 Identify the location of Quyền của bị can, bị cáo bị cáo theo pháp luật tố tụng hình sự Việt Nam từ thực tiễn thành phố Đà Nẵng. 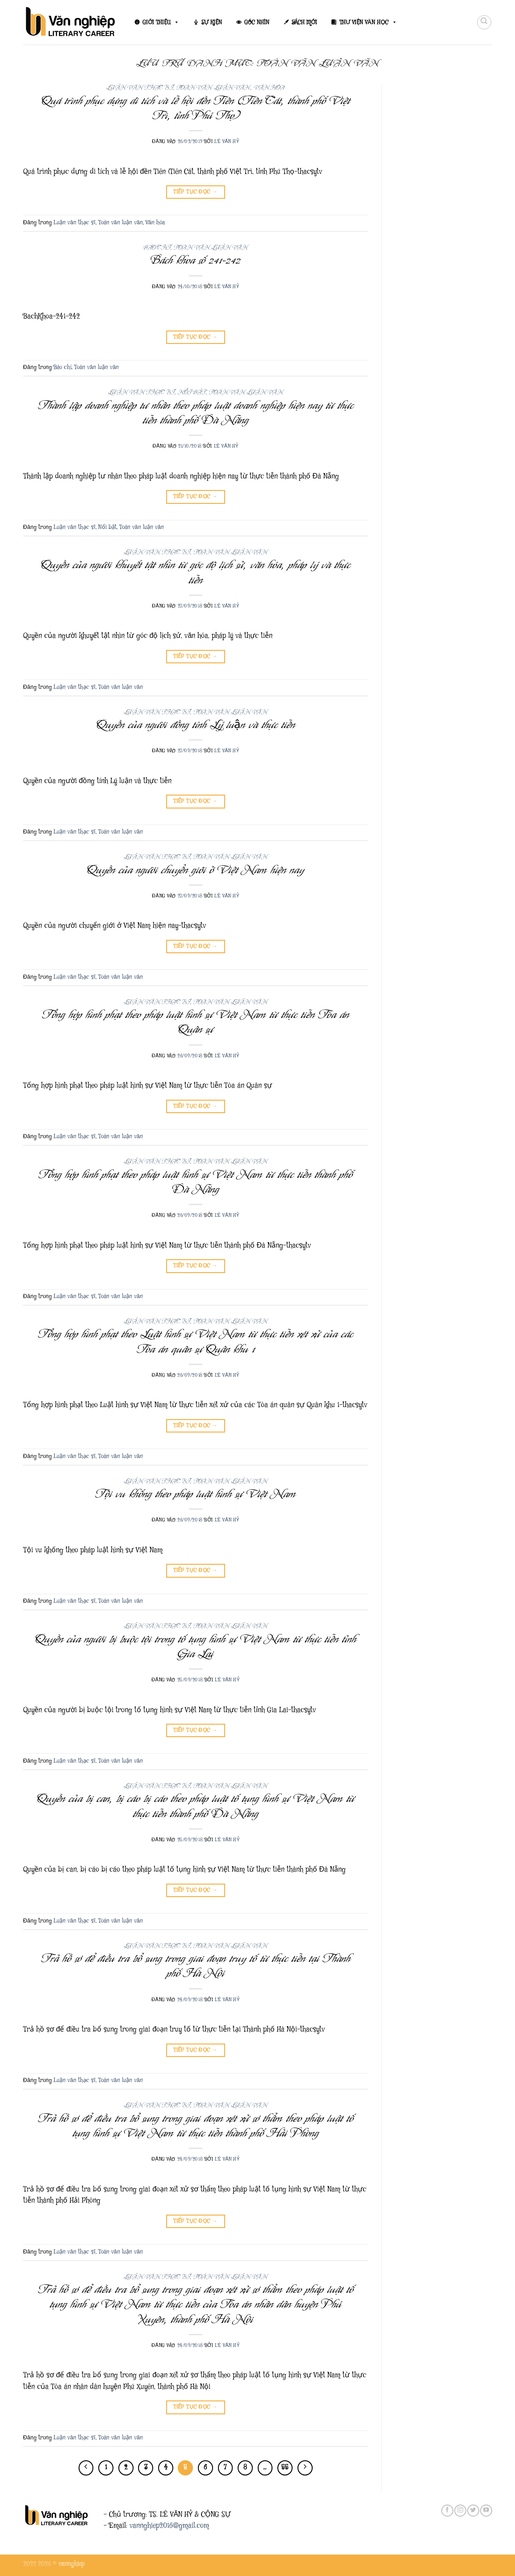
(195, 1806).